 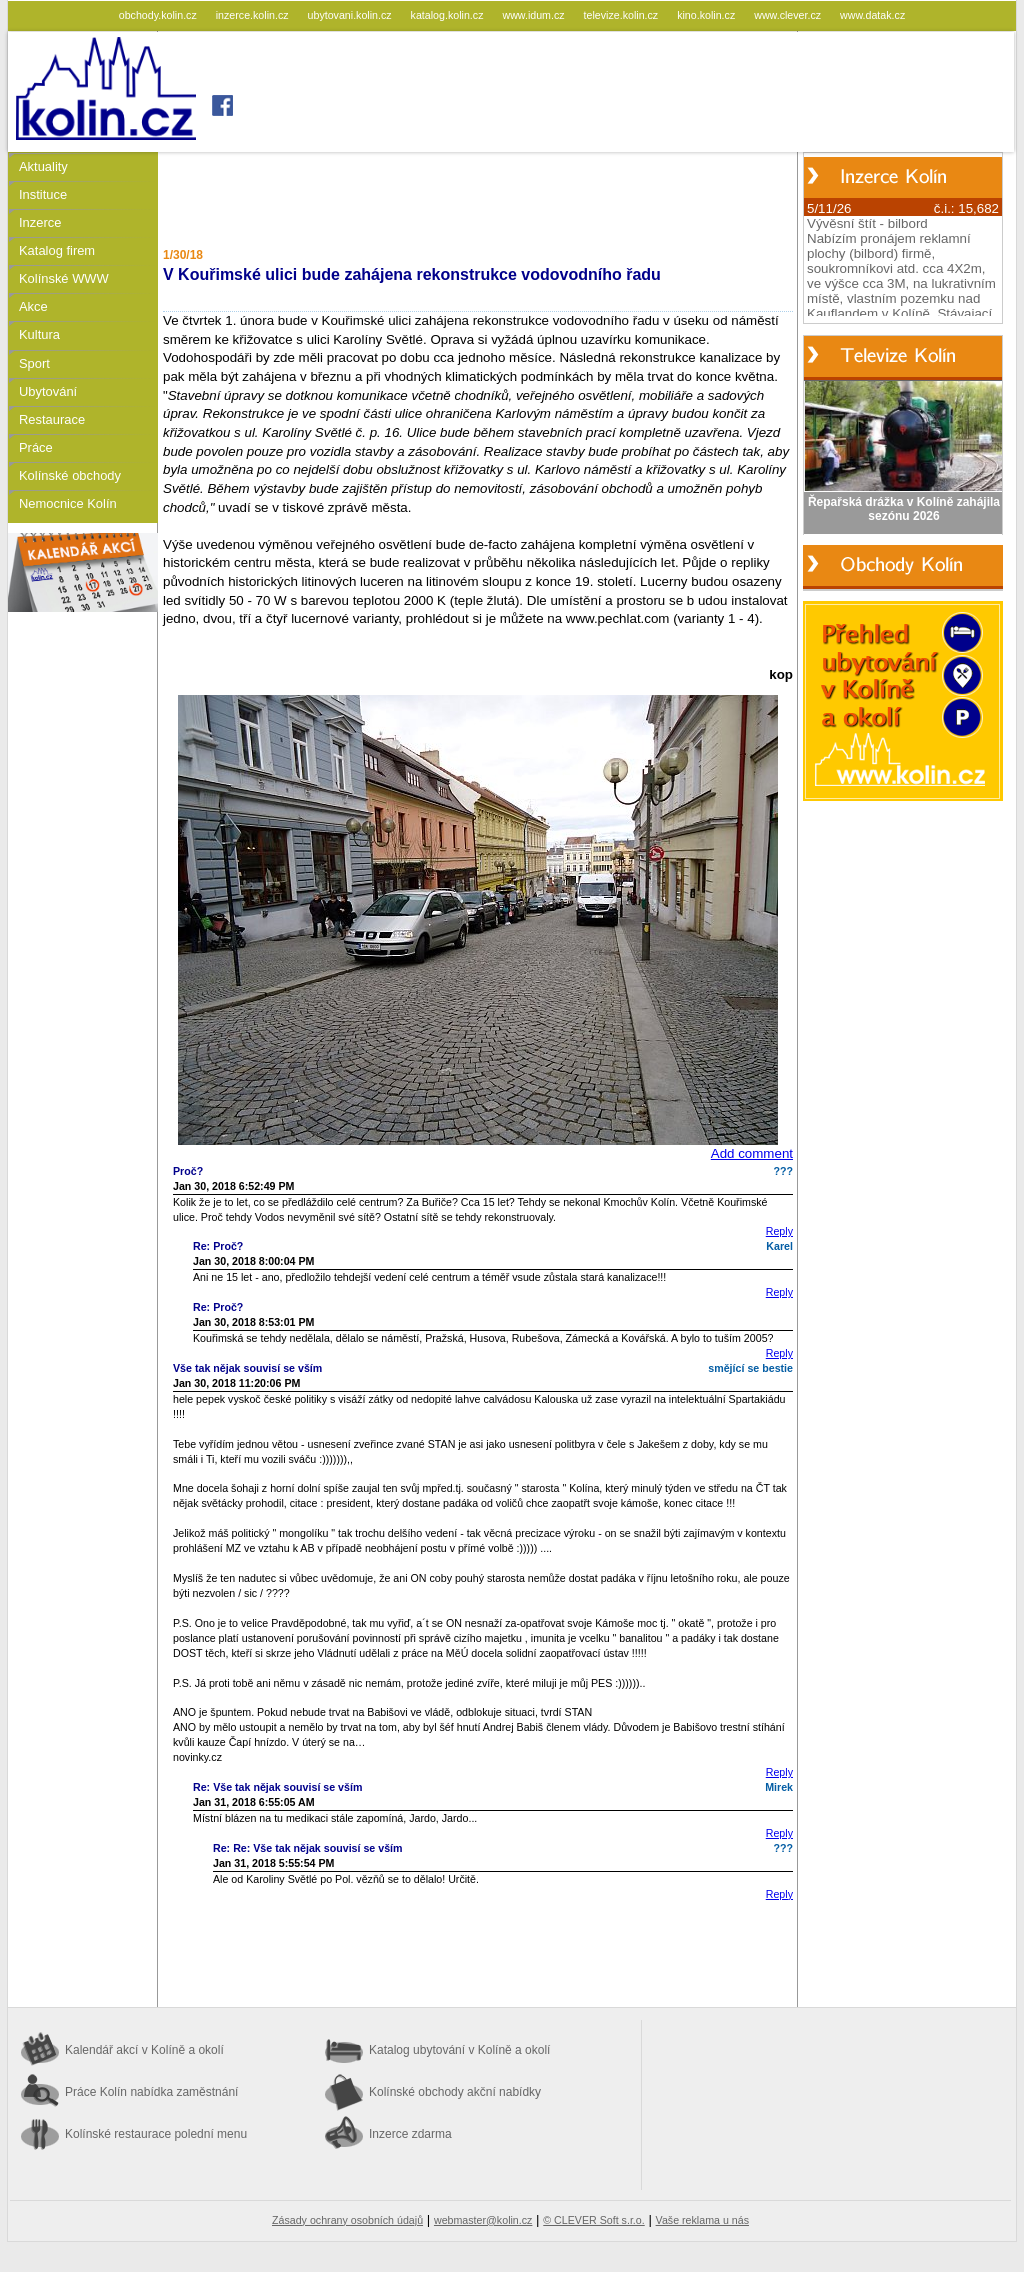 I want to click on inzerce.kolin.cz, so click(x=254, y=15).